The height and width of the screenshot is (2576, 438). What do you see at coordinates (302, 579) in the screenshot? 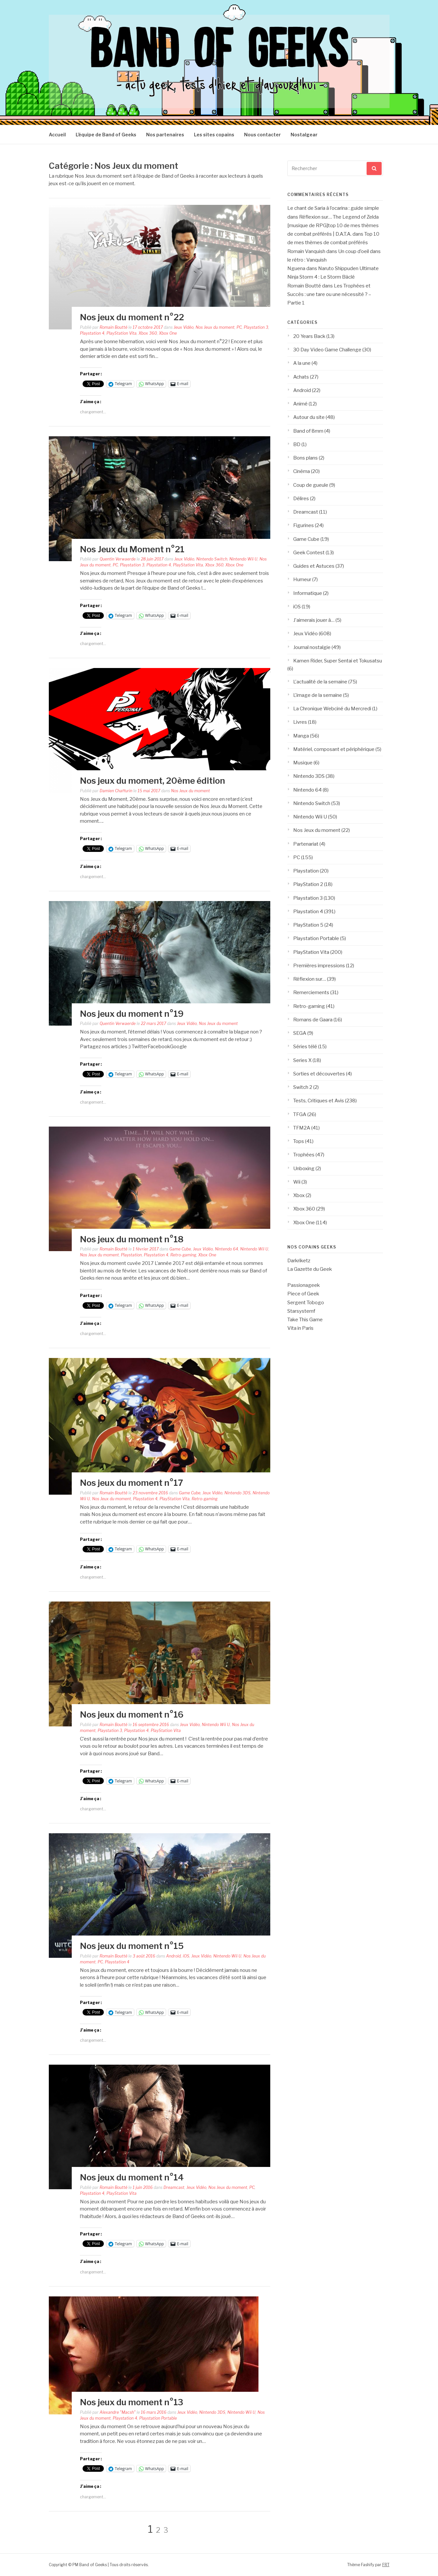
I see `Humeur` at bounding box center [302, 579].